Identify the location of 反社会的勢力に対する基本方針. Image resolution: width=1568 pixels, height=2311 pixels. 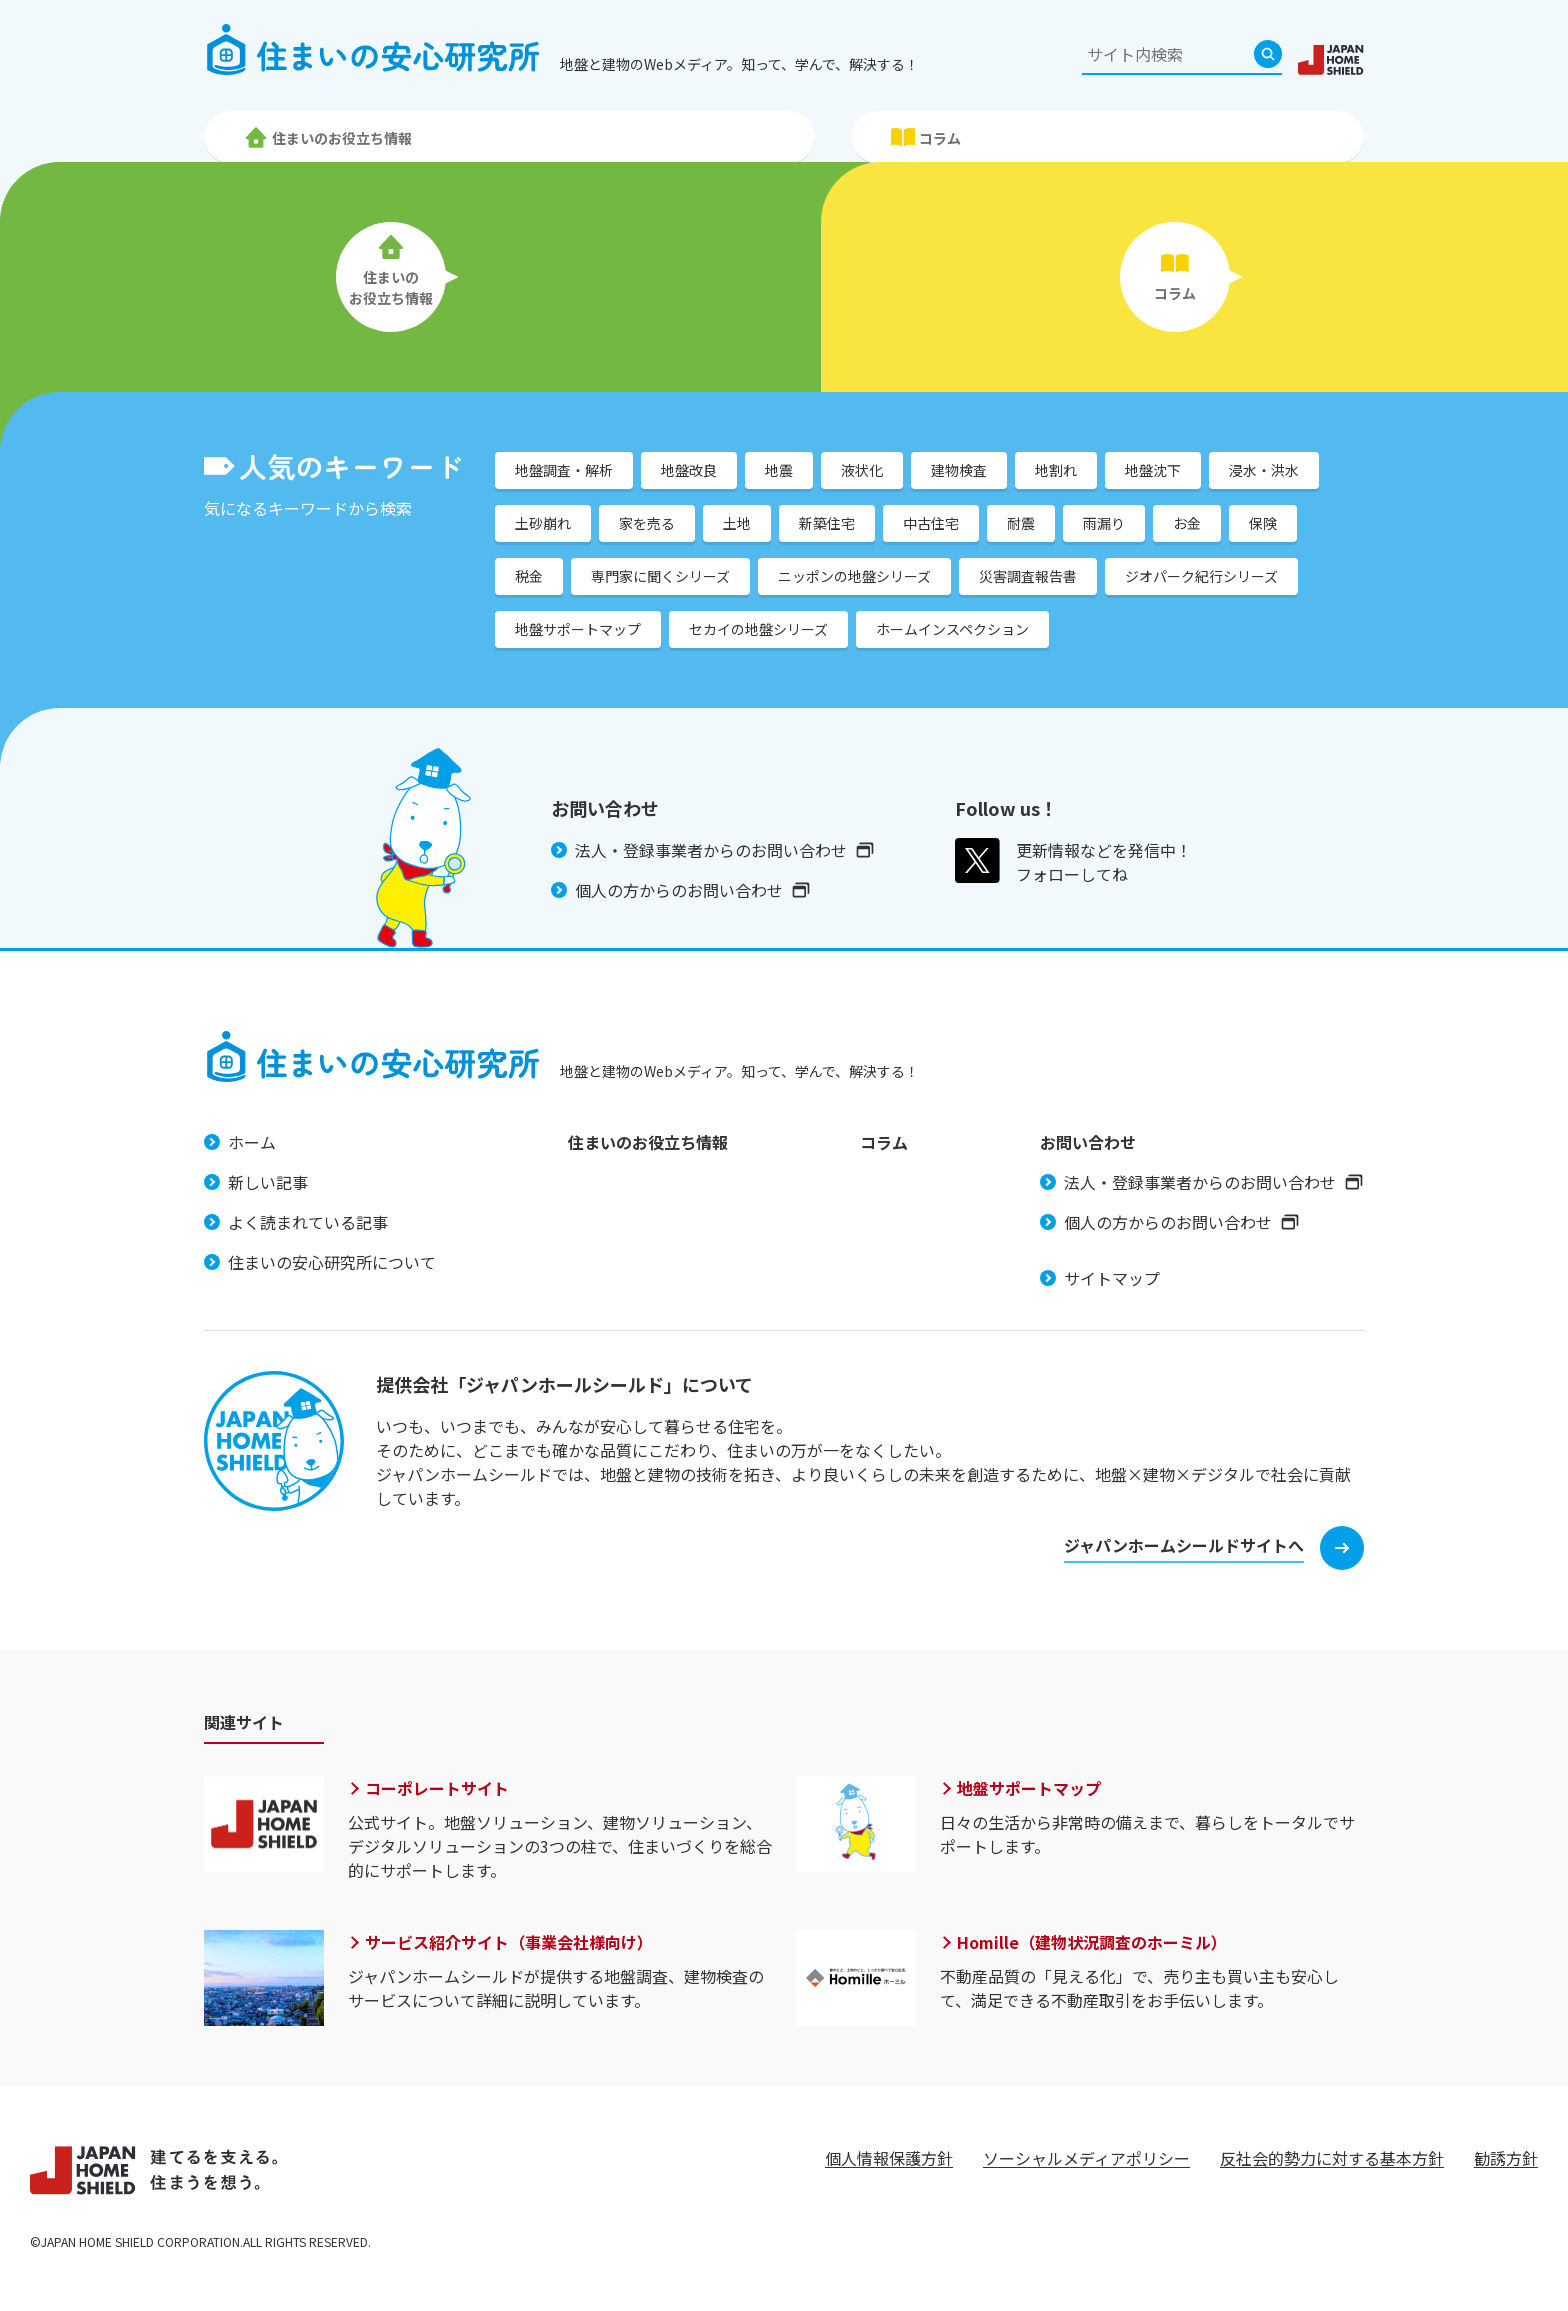
(1332, 2158).